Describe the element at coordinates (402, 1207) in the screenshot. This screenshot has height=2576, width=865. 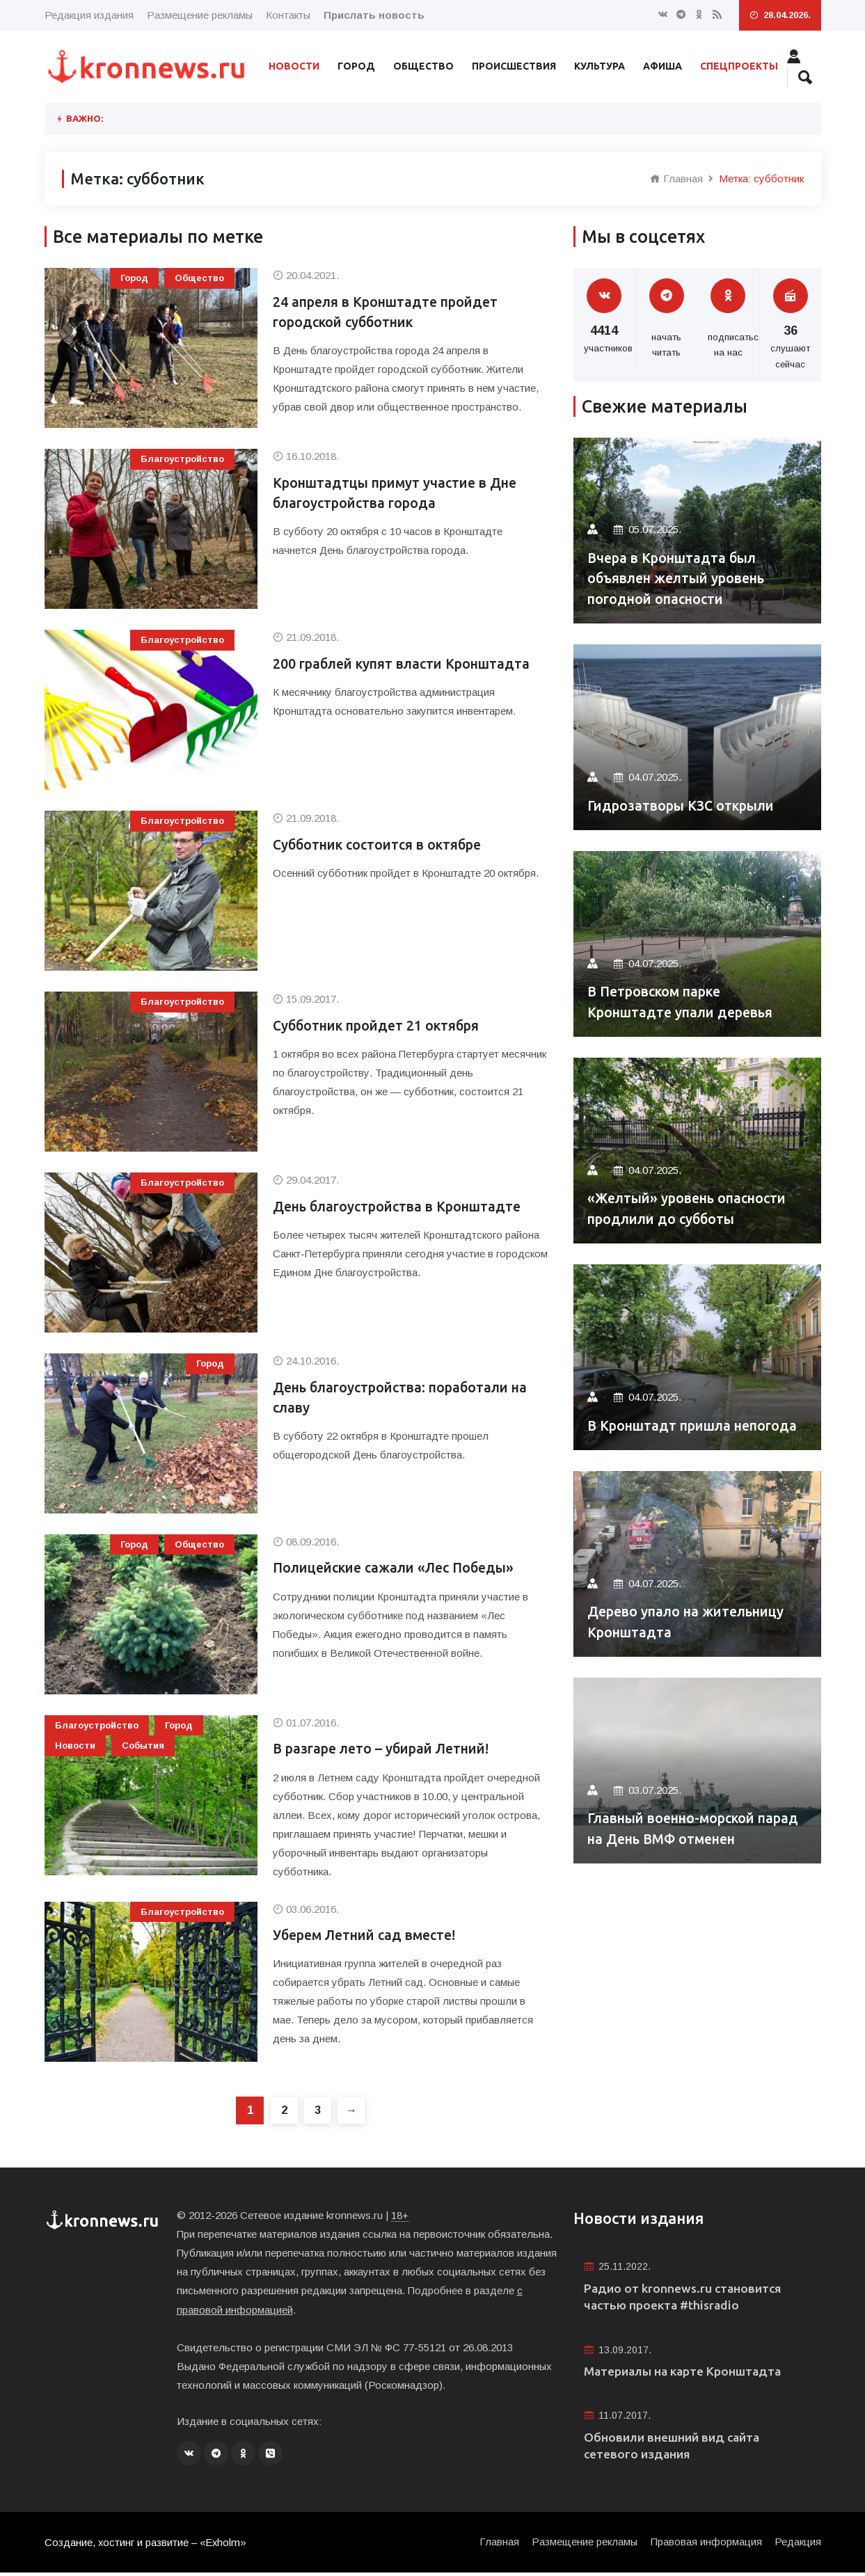
I see `День благоустройства в Кронштадте` at that location.